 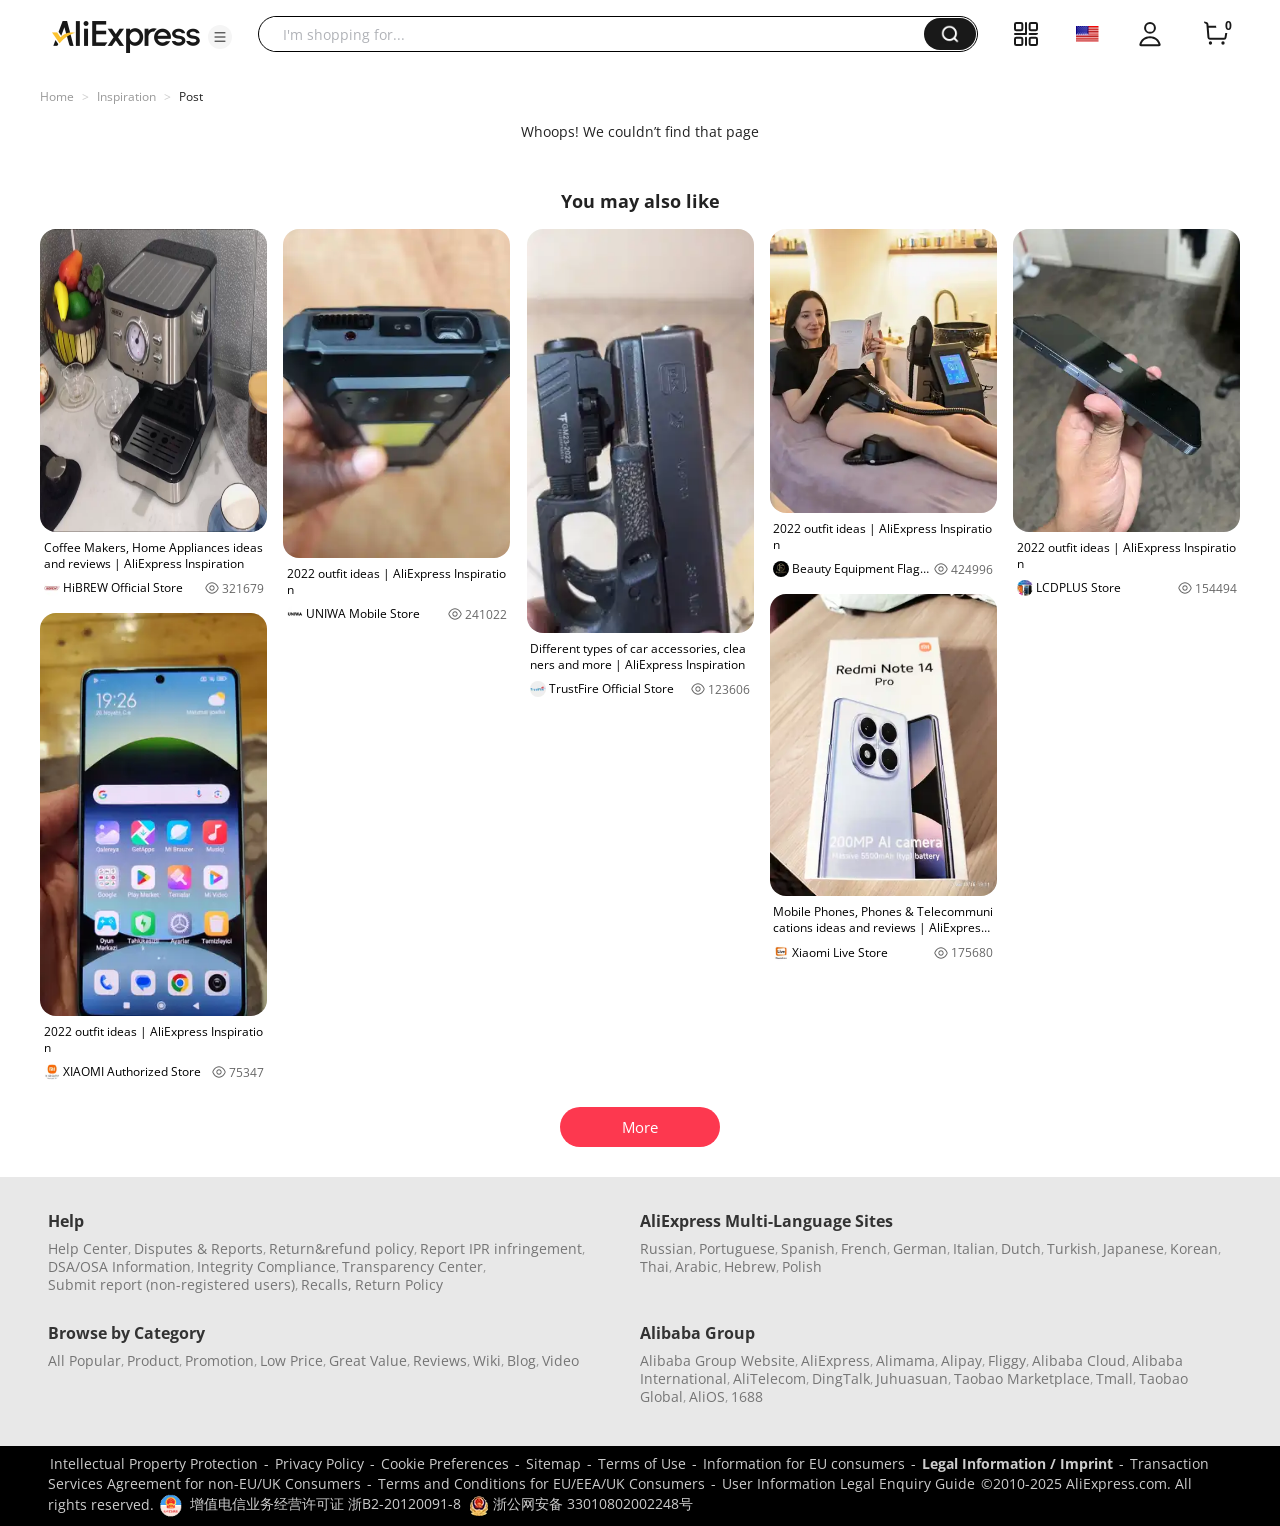 What do you see at coordinates (341, 1248) in the screenshot?
I see `Return&refund policy` at bounding box center [341, 1248].